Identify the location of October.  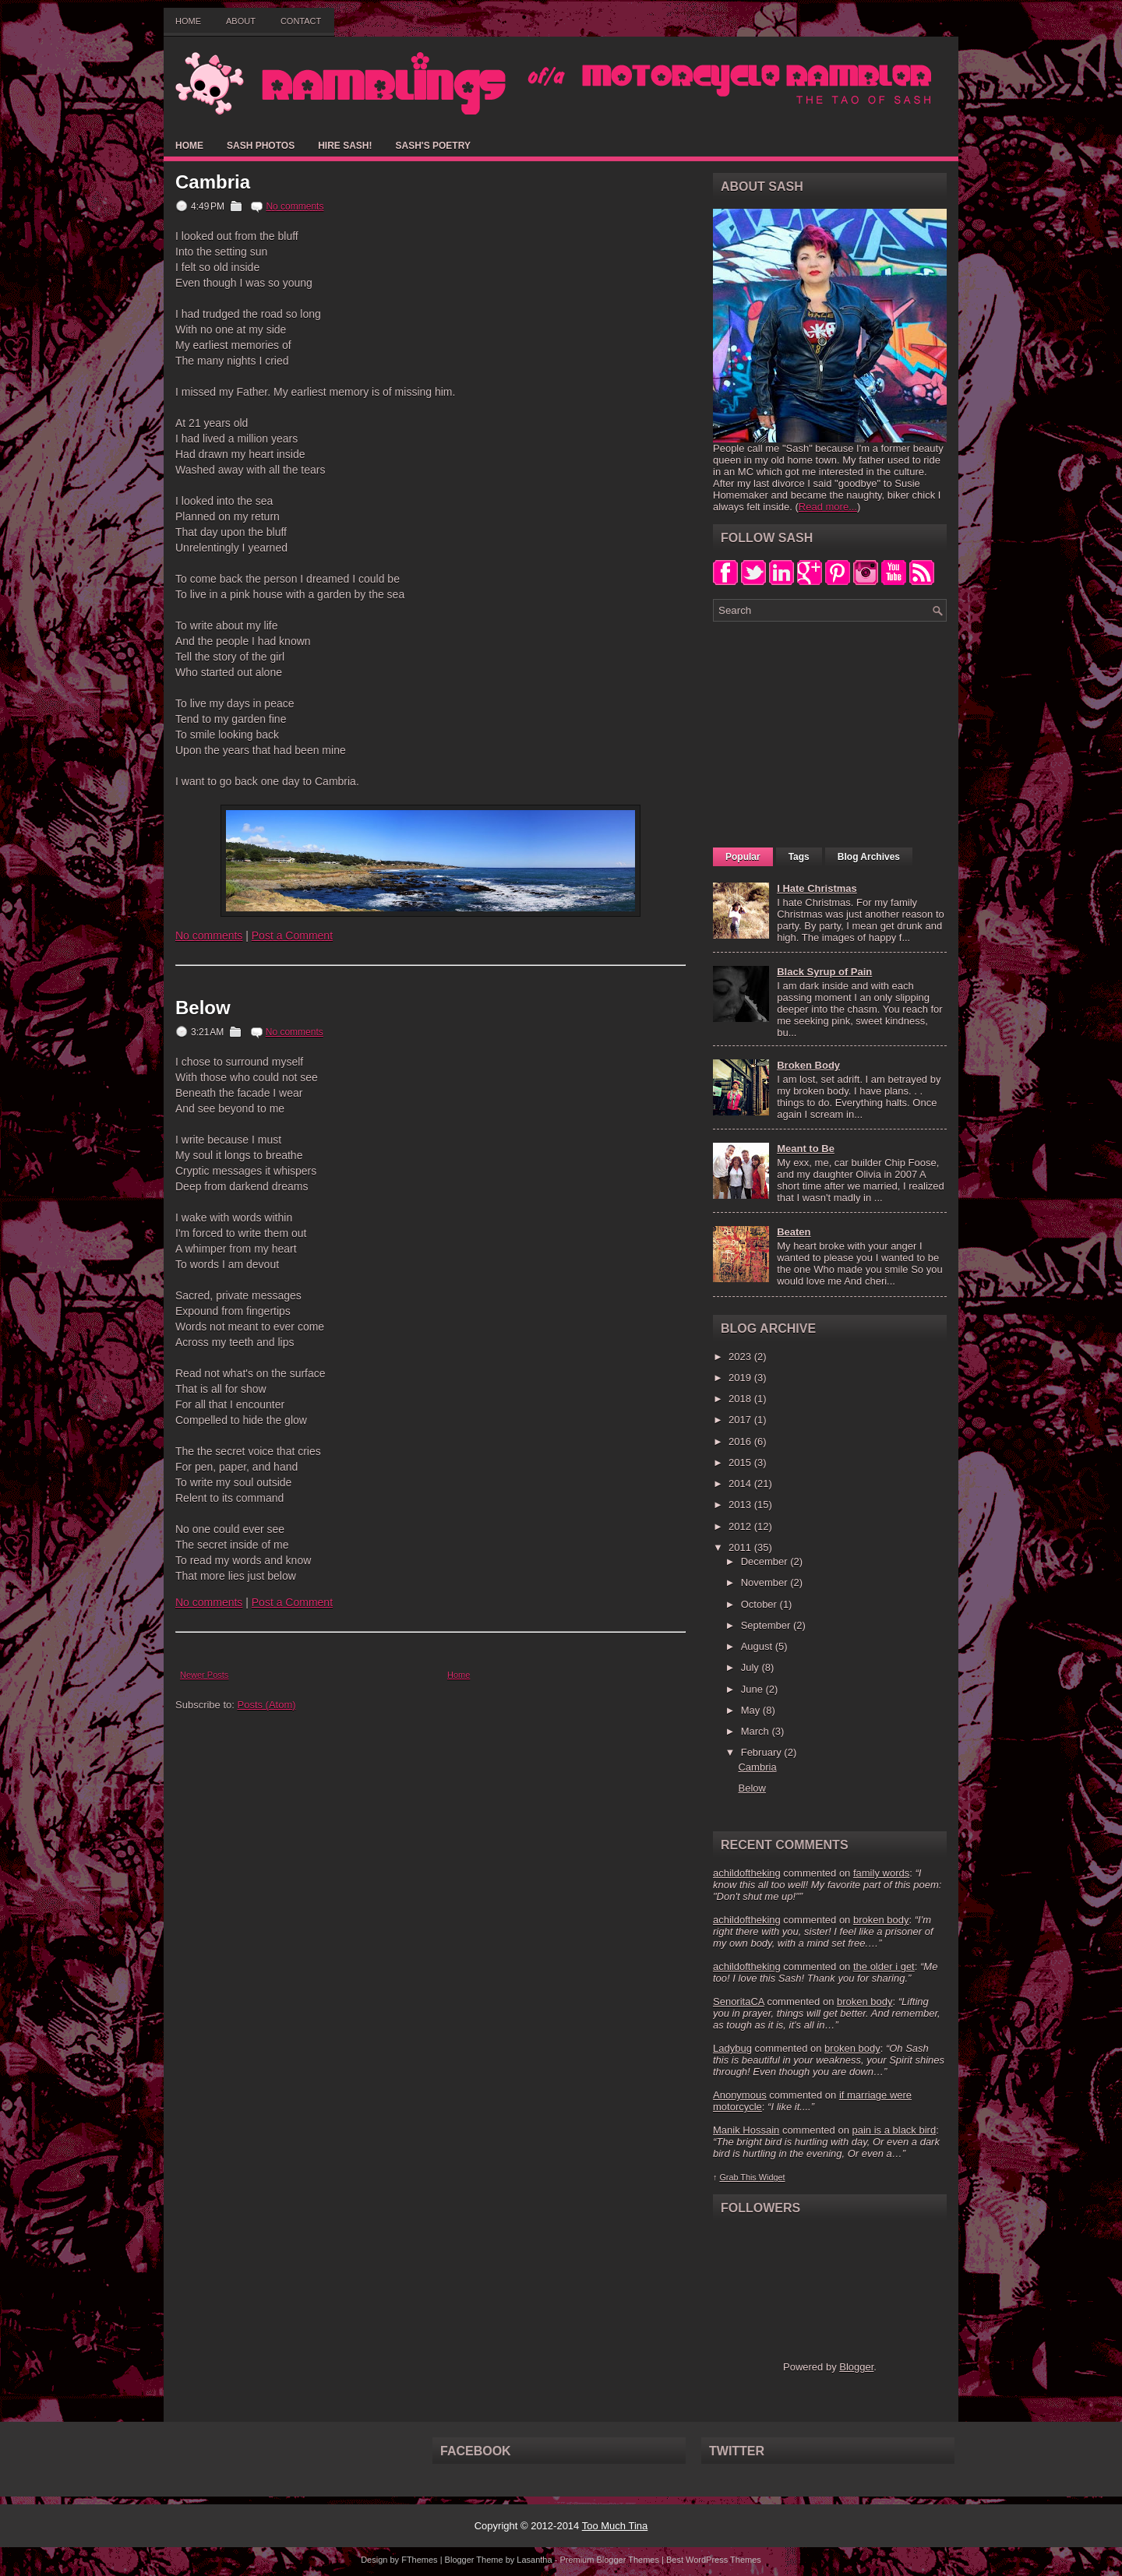
(760, 1604).